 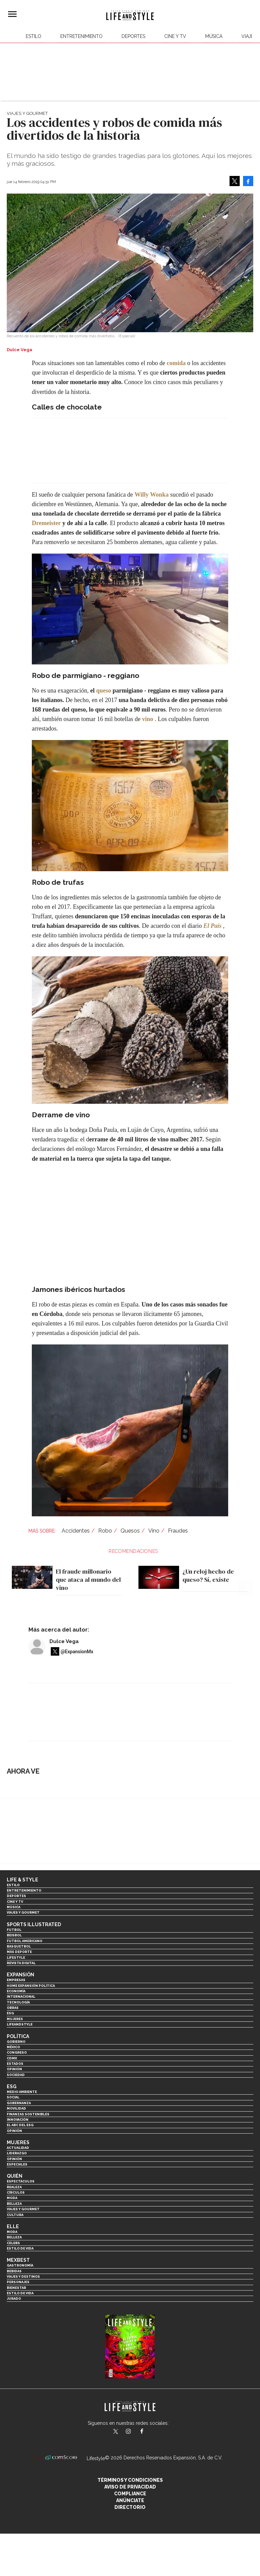 What do you see at coordinates (13, 2226) in the screenshot?
I see `Elle` at bounding box center [13, 2226].